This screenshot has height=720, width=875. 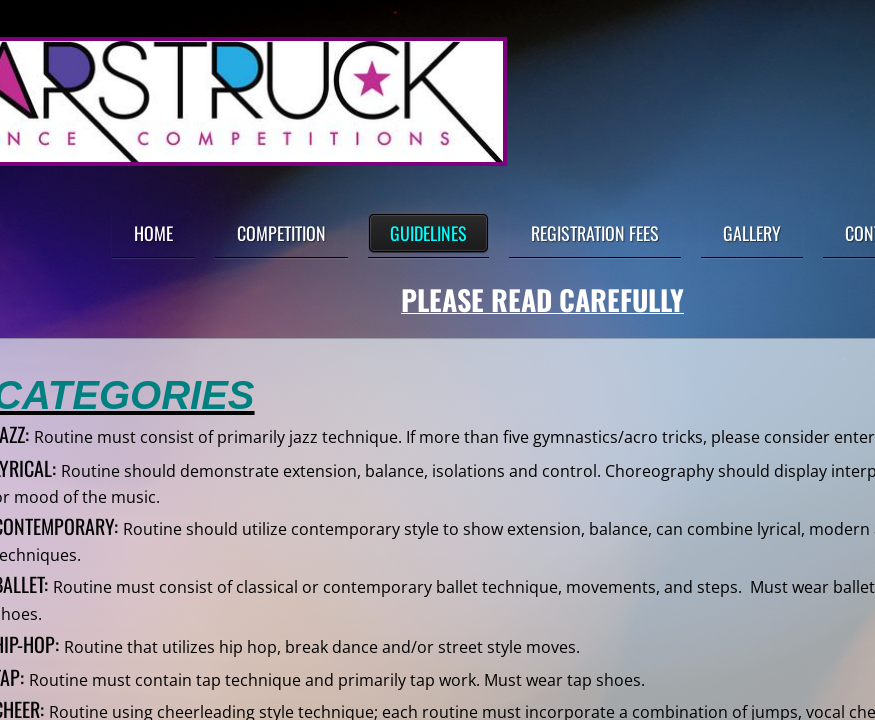 I want to click on Competition, so click(x=281, y=233).